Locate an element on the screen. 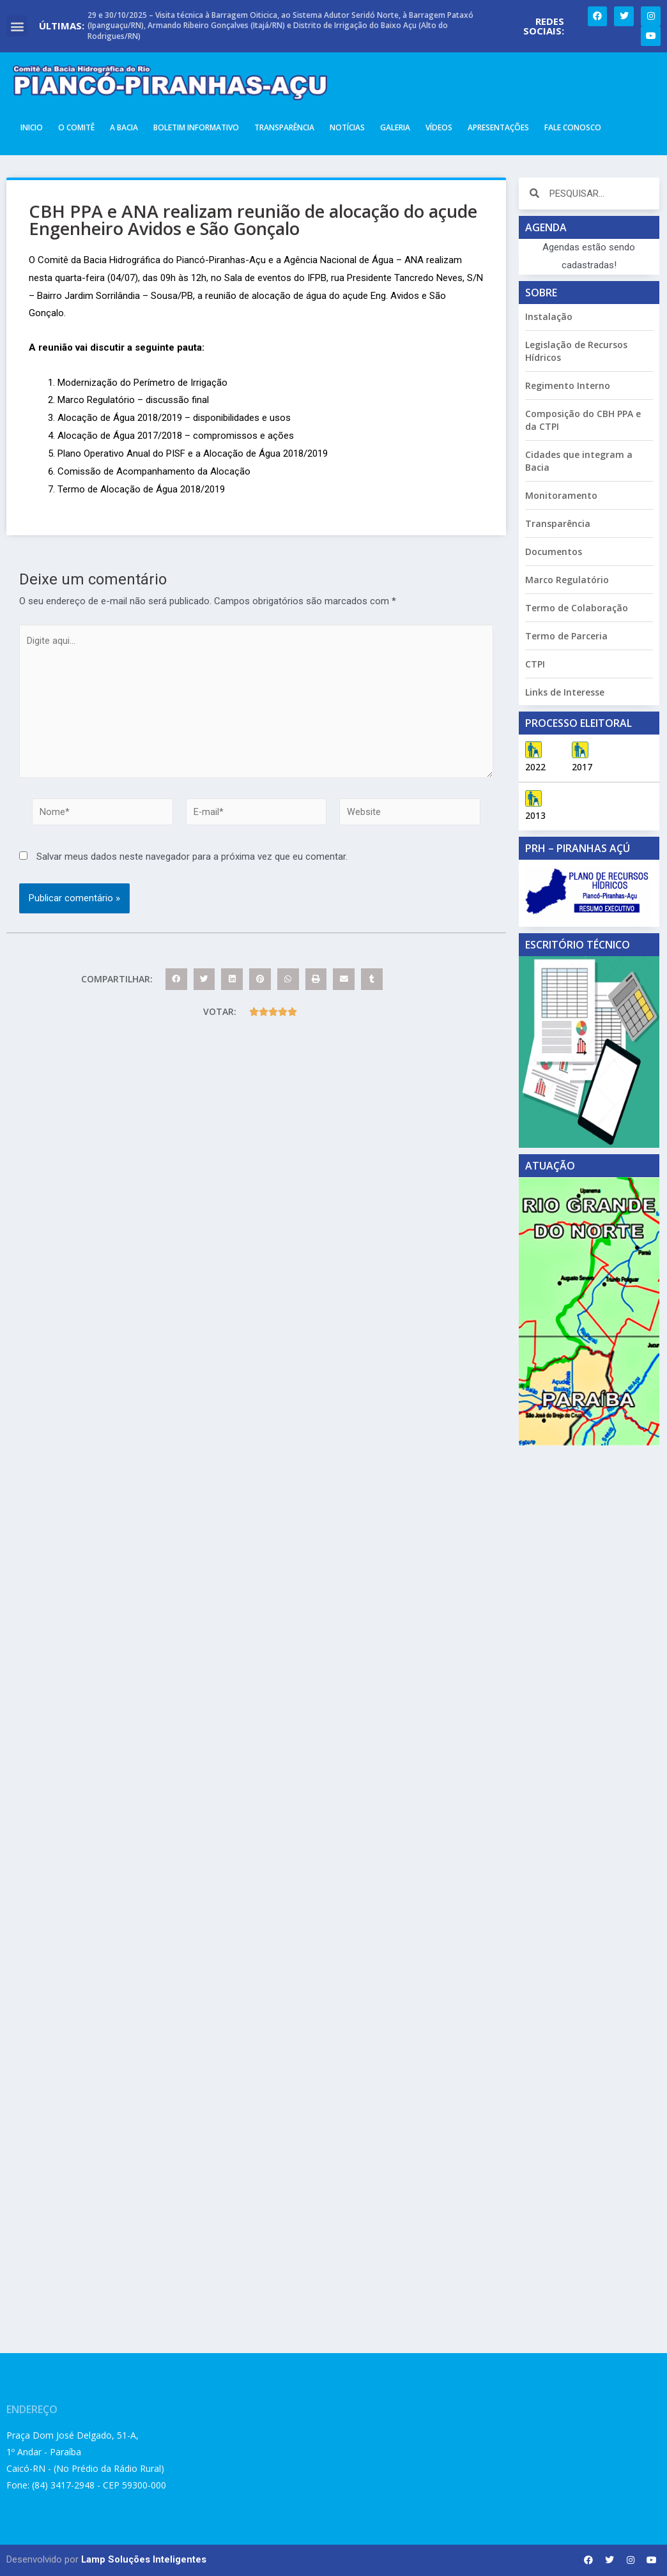  Vídeos is located at coordinates (438, 127).